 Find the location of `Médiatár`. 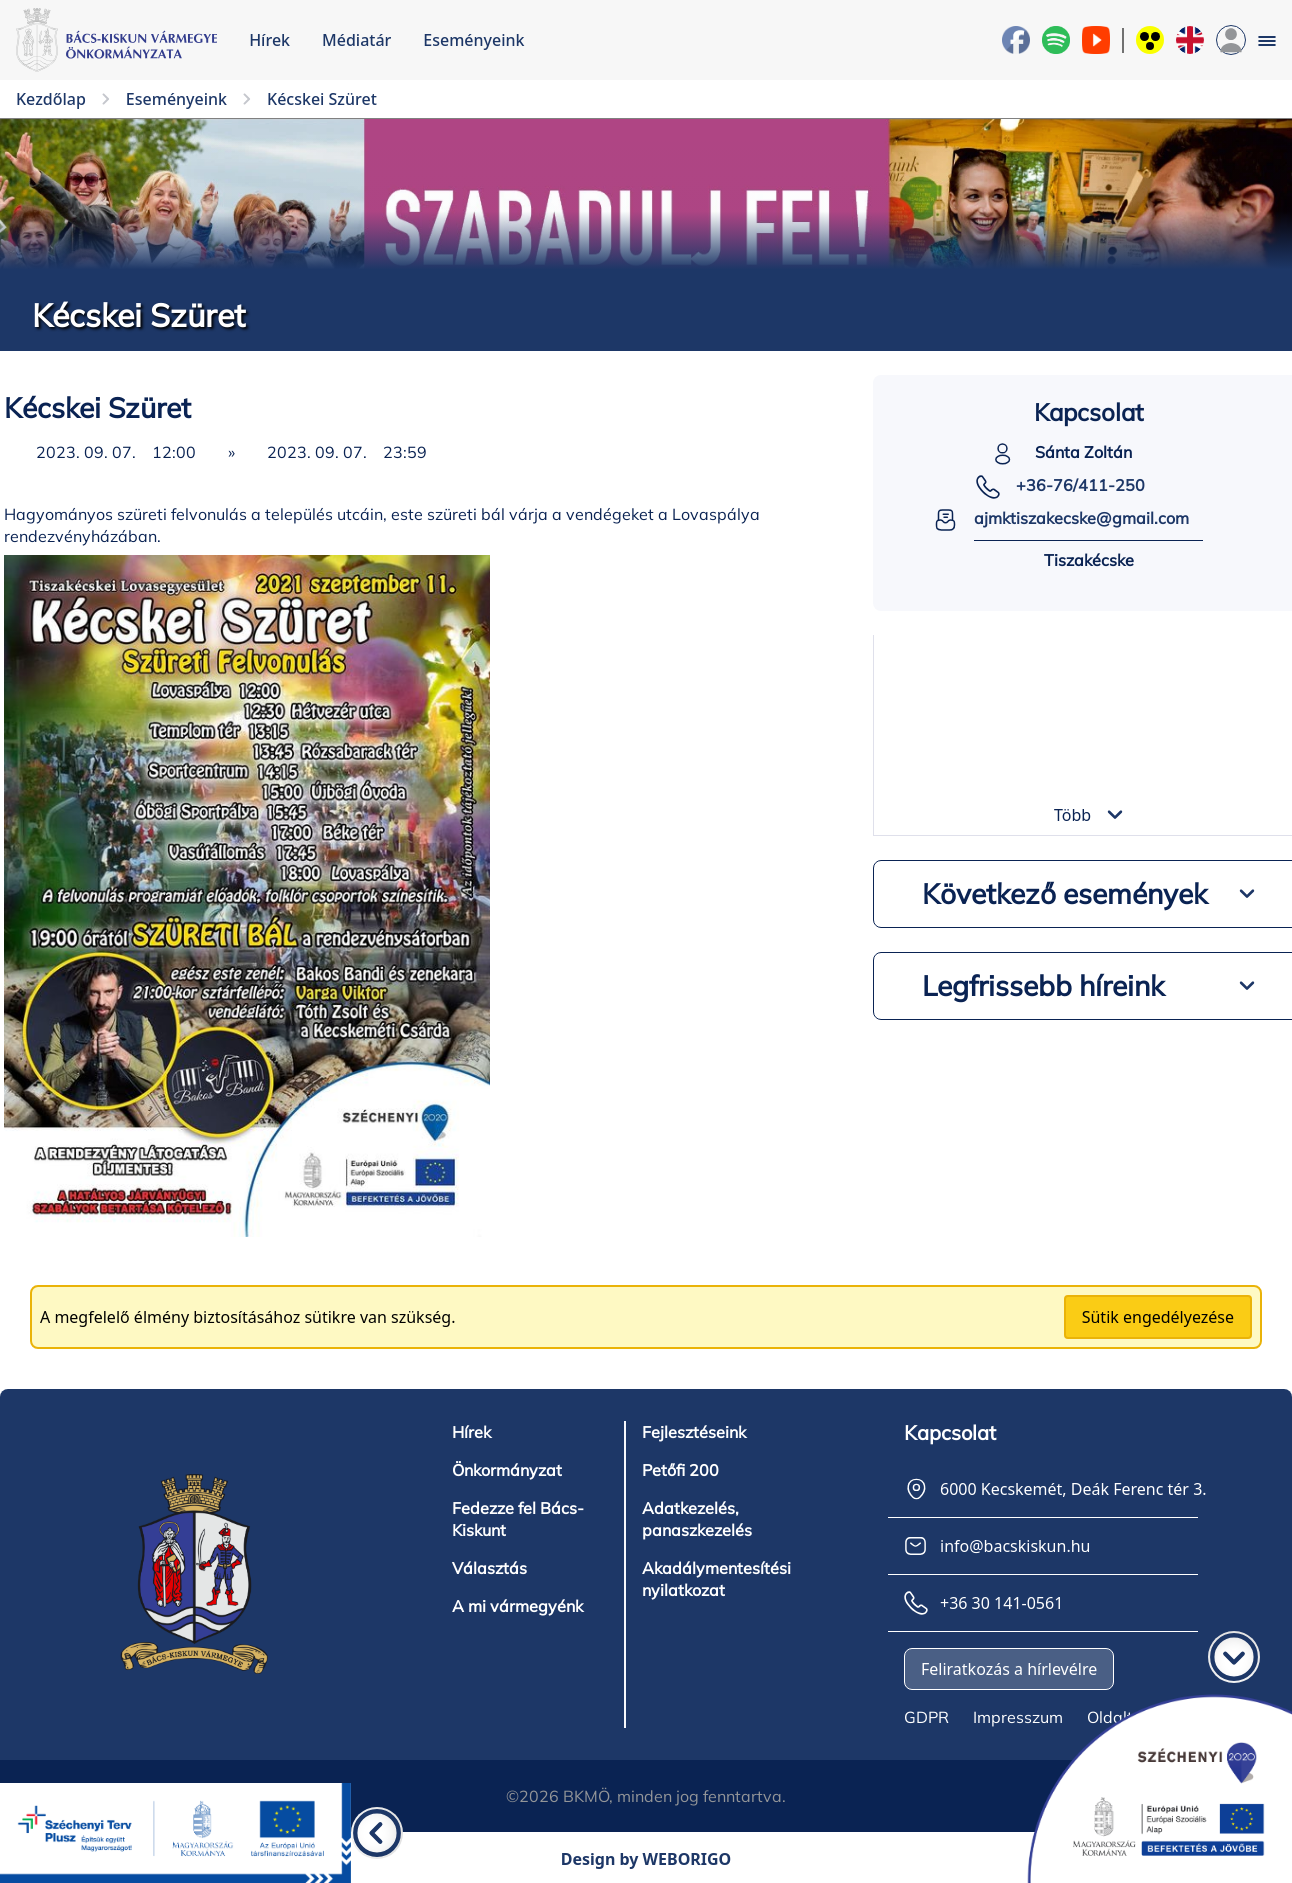

Médiatár is located at coordinates (356, 40).